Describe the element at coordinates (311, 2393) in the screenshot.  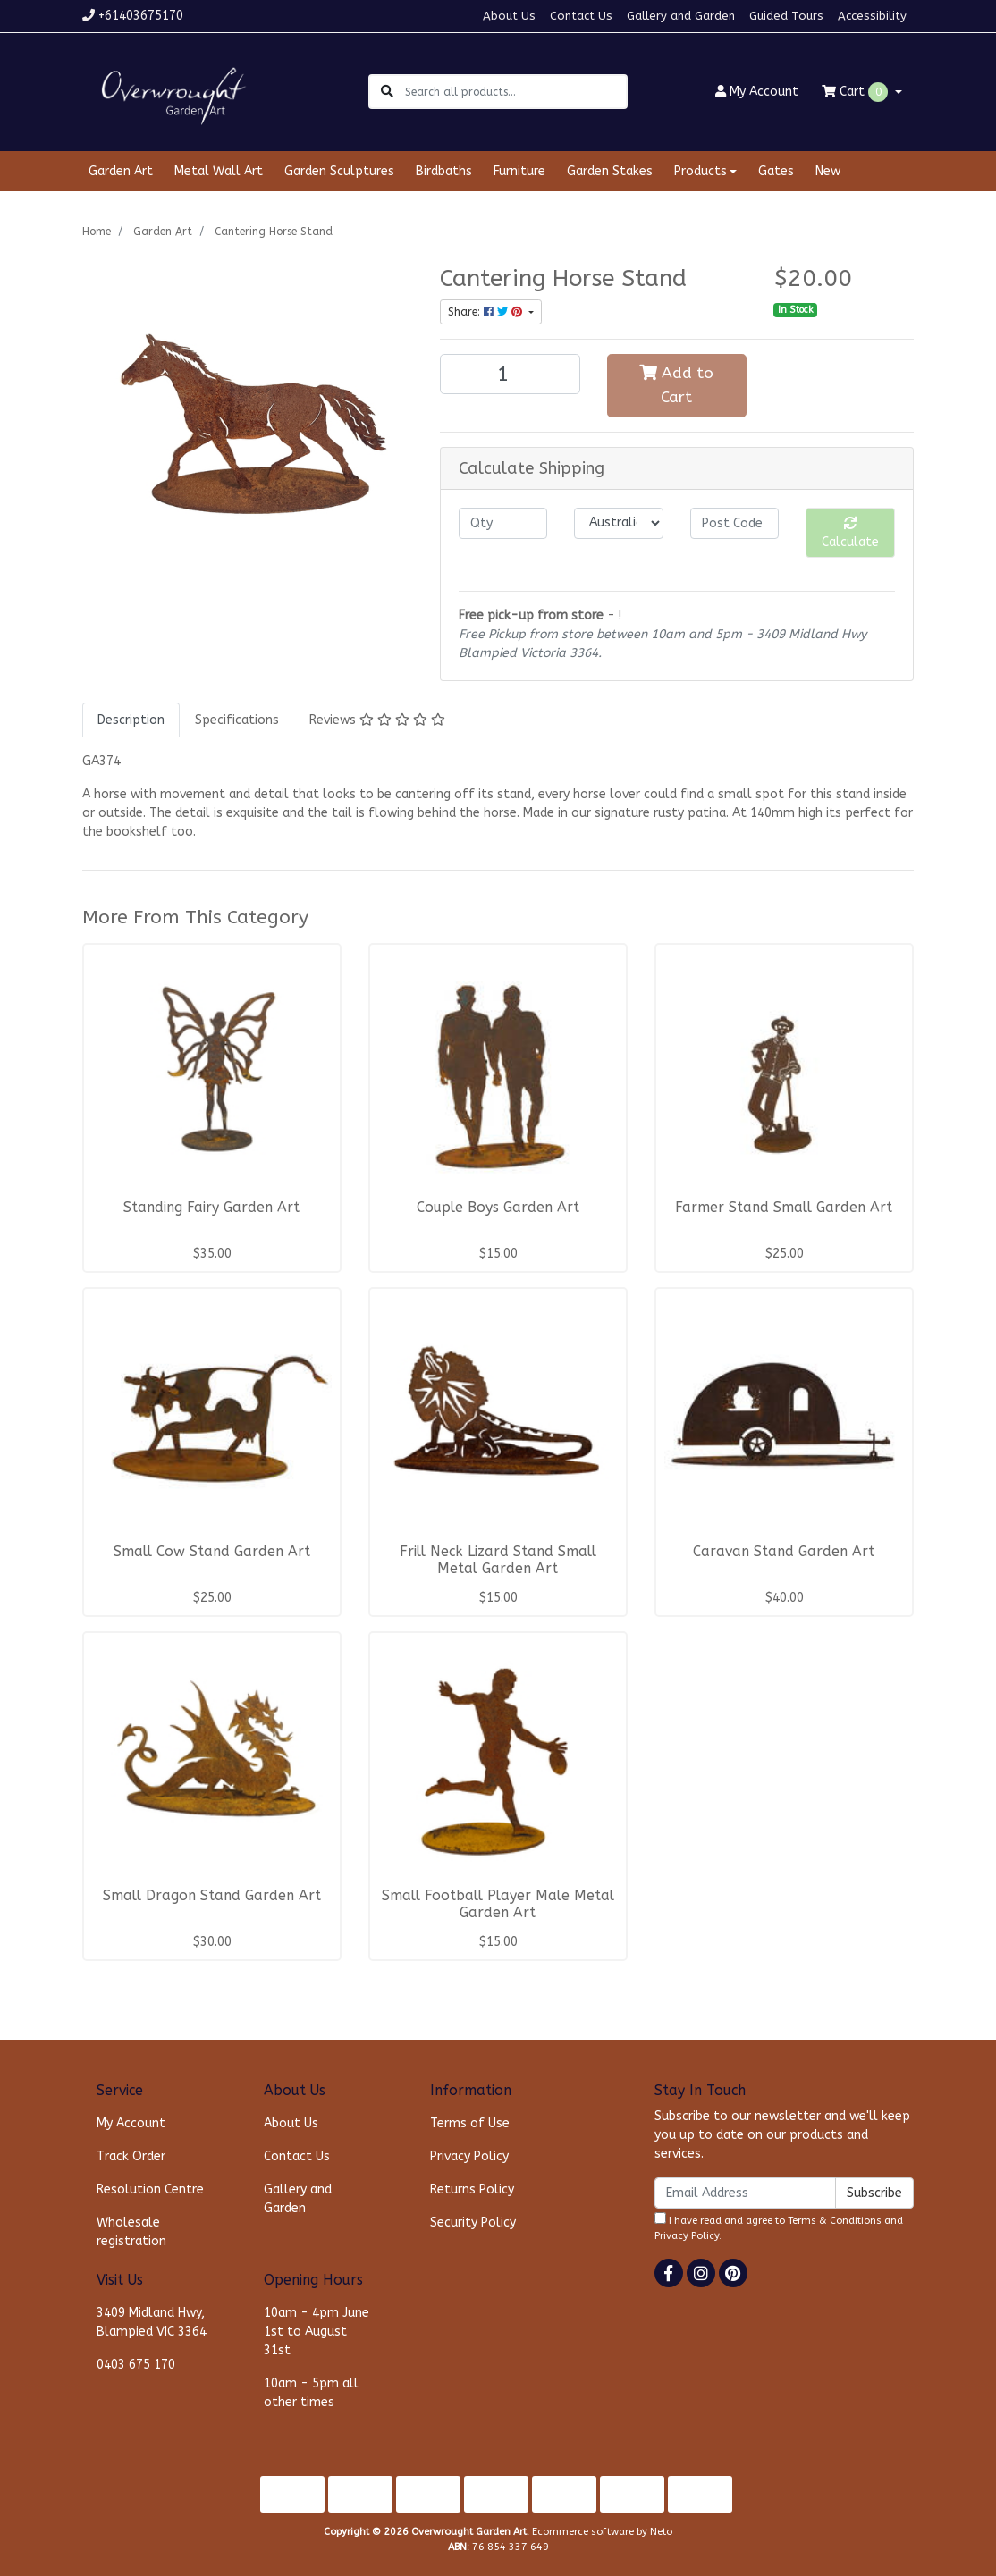
I see `10am - 5pm all other times` at that location.